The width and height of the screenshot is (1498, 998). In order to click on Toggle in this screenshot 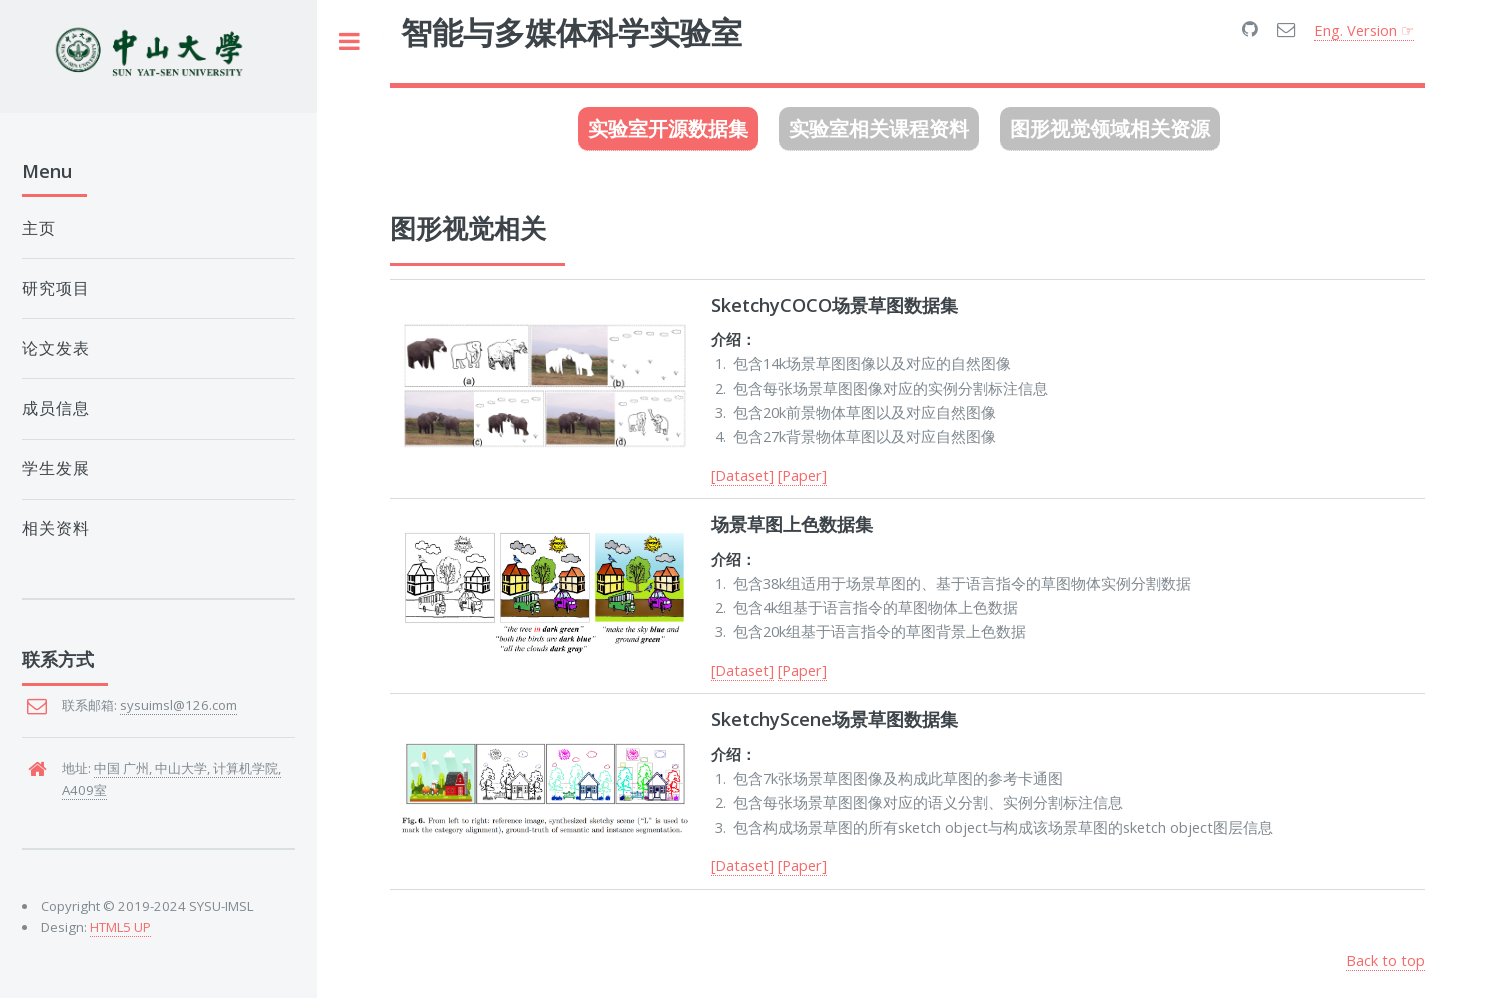, I will do `click(350, 41)`.